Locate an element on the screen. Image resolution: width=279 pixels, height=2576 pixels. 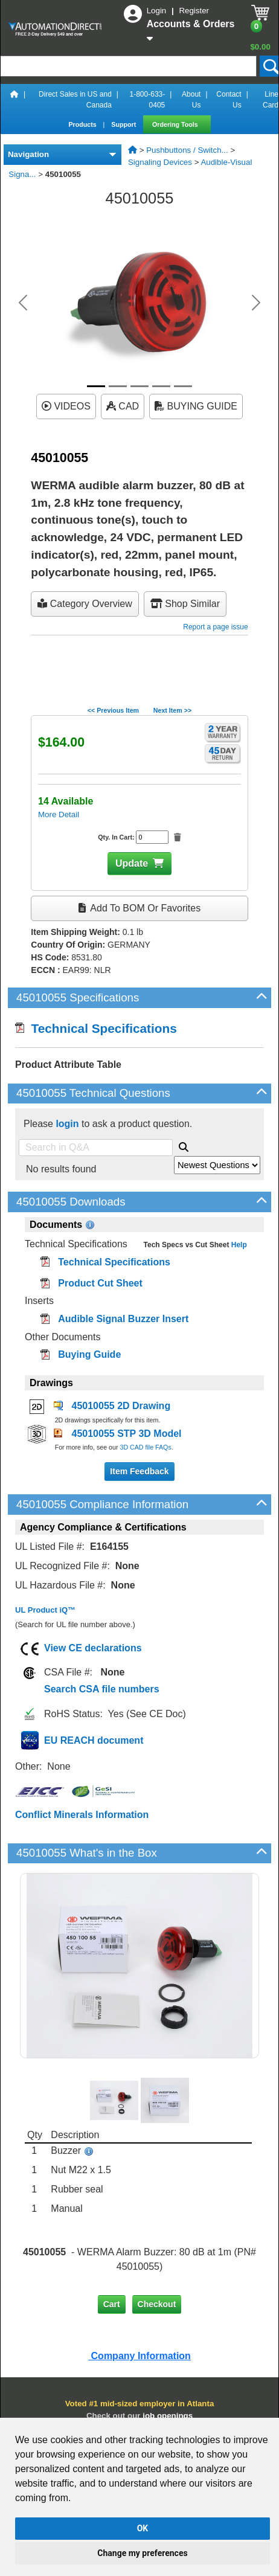
Register is located at coordinates (194, 10).